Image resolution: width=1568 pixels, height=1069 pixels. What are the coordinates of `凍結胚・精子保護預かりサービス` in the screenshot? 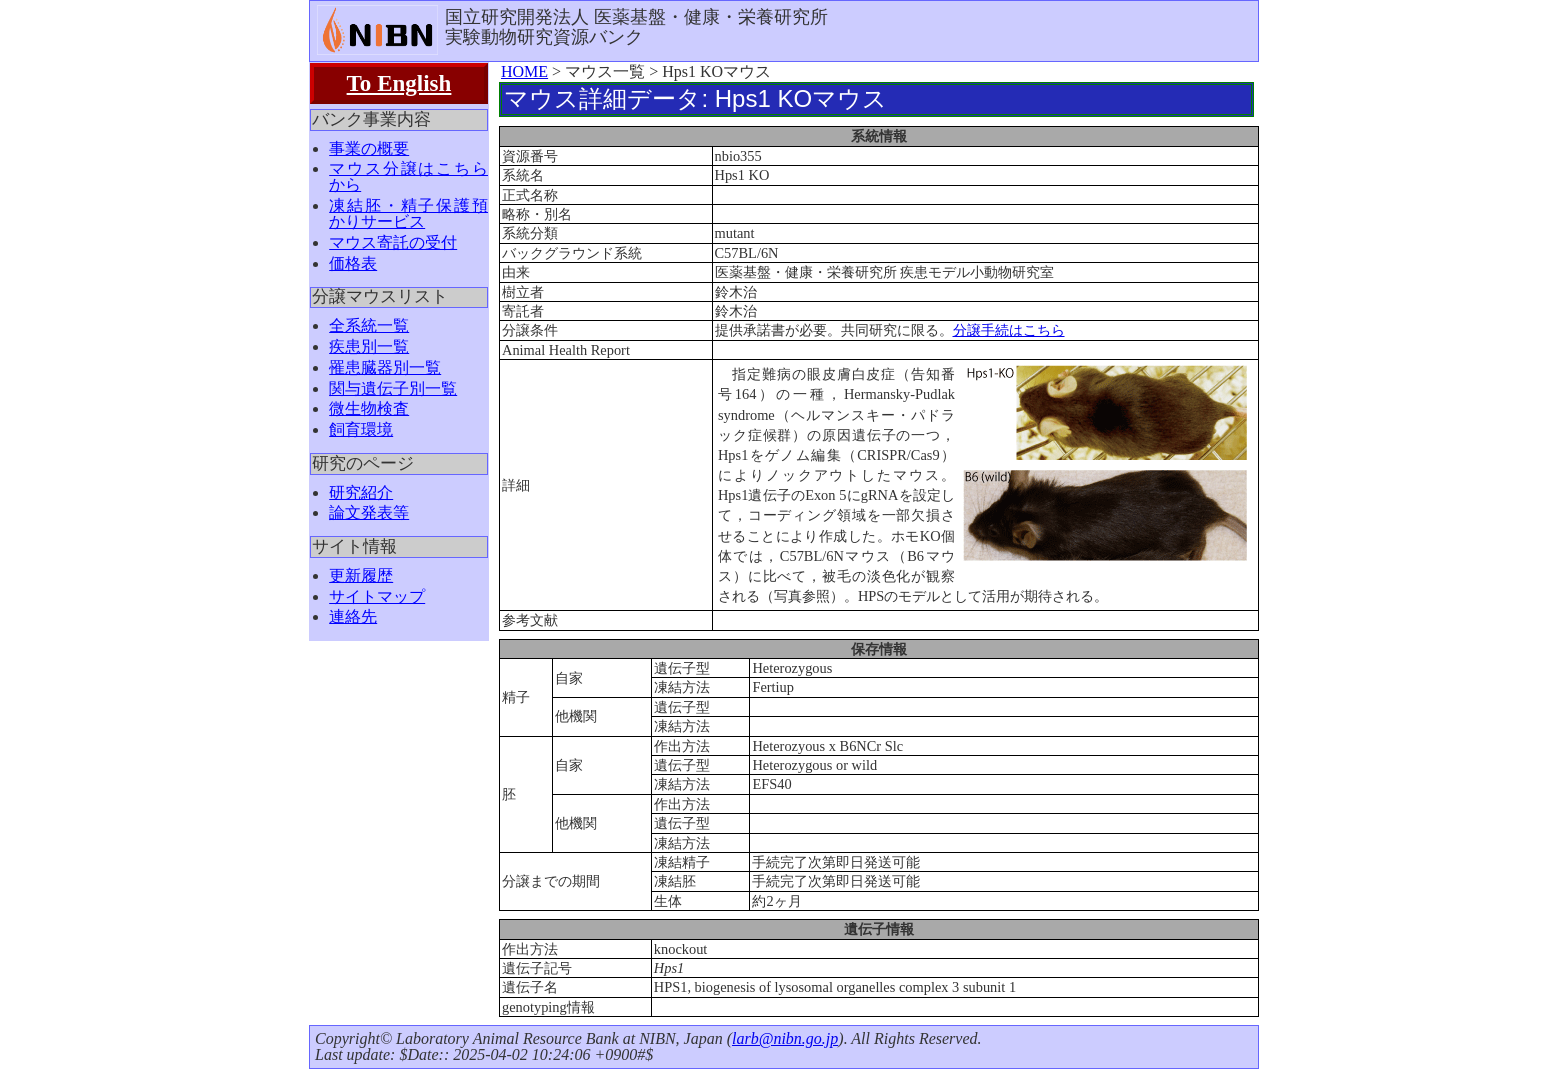 It's located at (408, 213).